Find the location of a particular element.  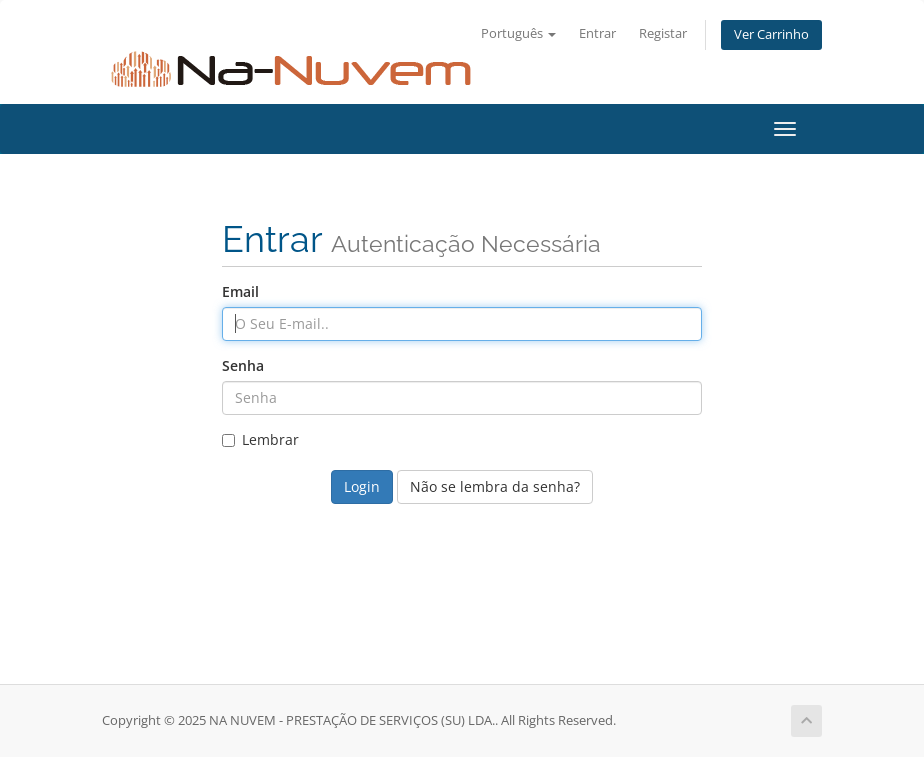

Email is located at coordinates (240, 291).